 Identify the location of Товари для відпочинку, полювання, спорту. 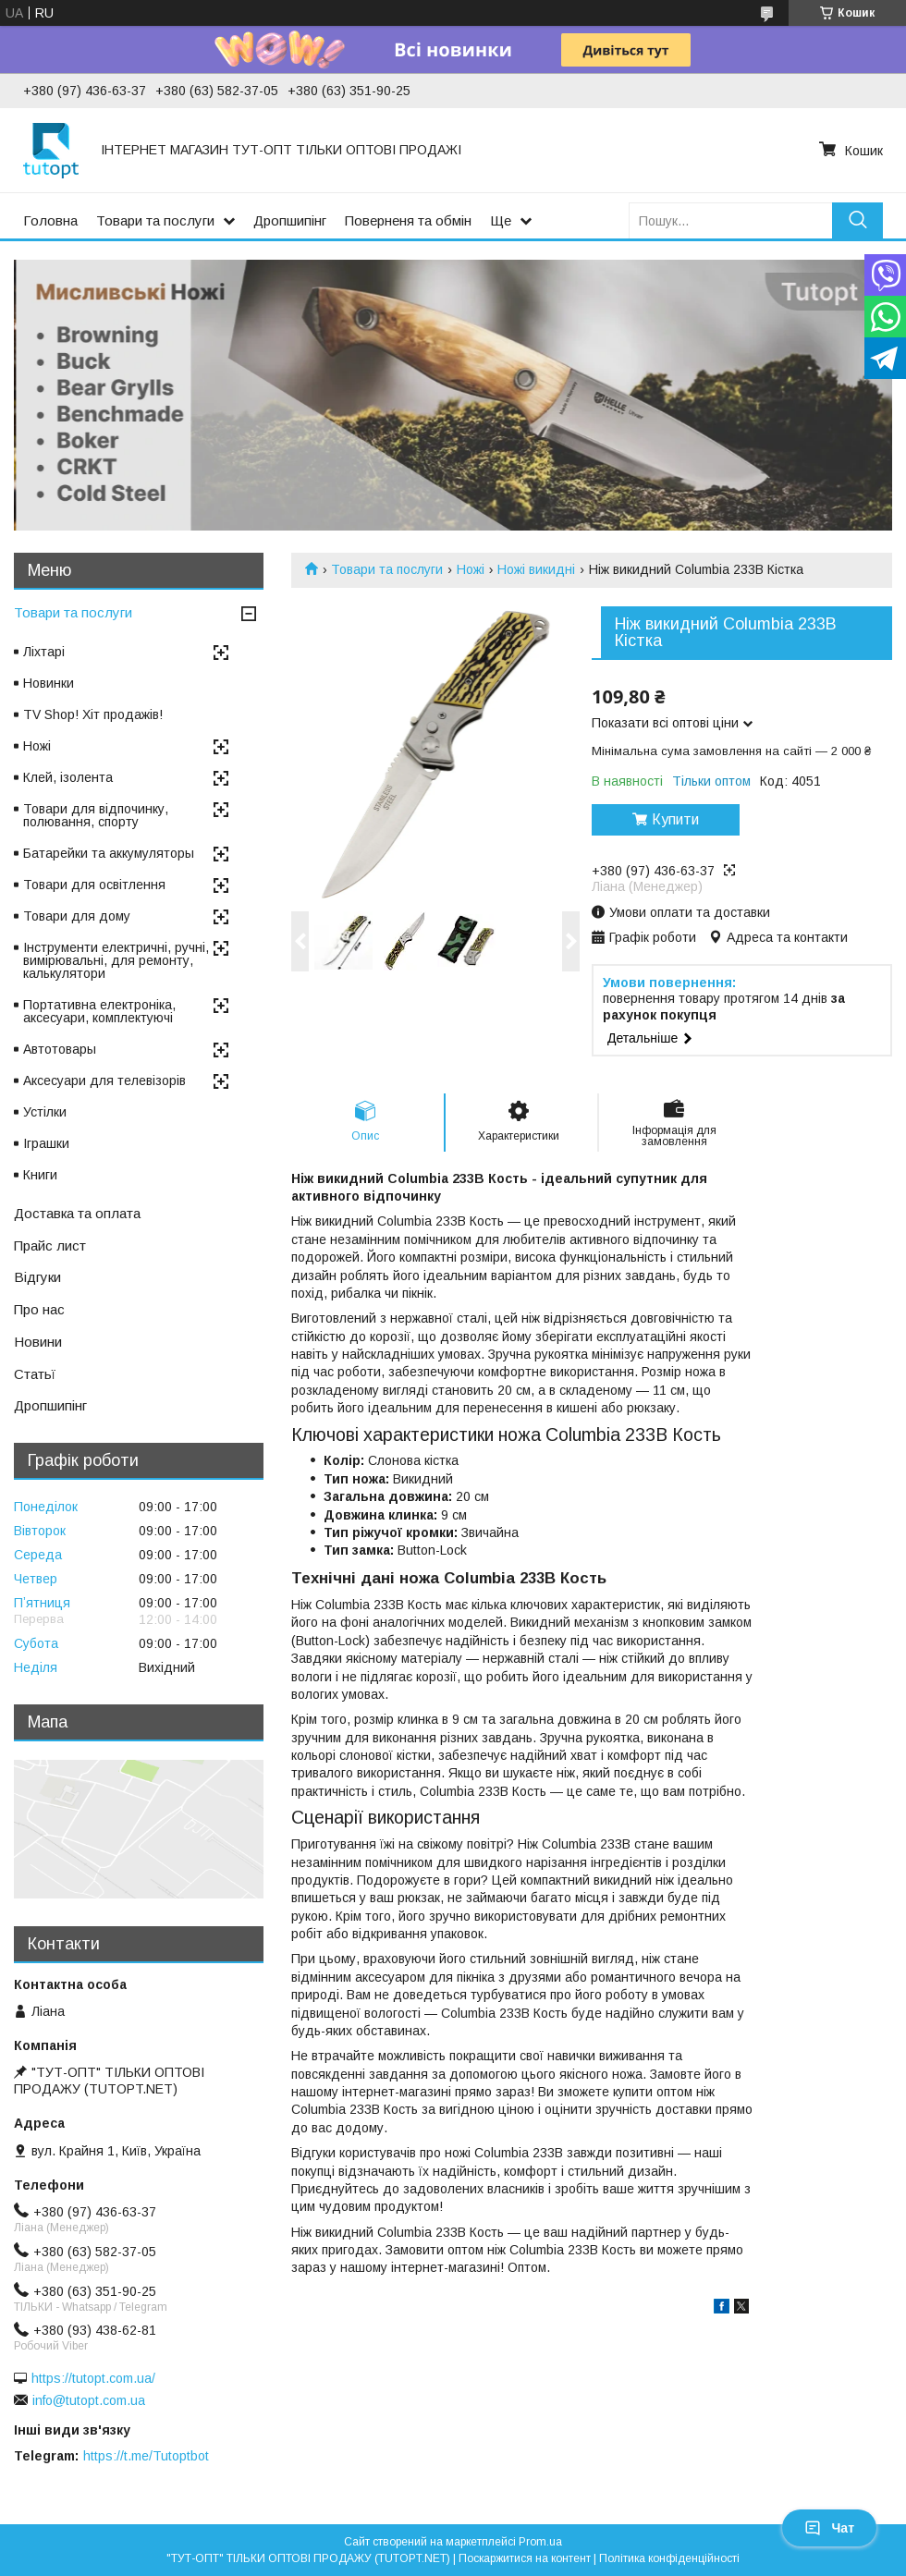
(95, 815).